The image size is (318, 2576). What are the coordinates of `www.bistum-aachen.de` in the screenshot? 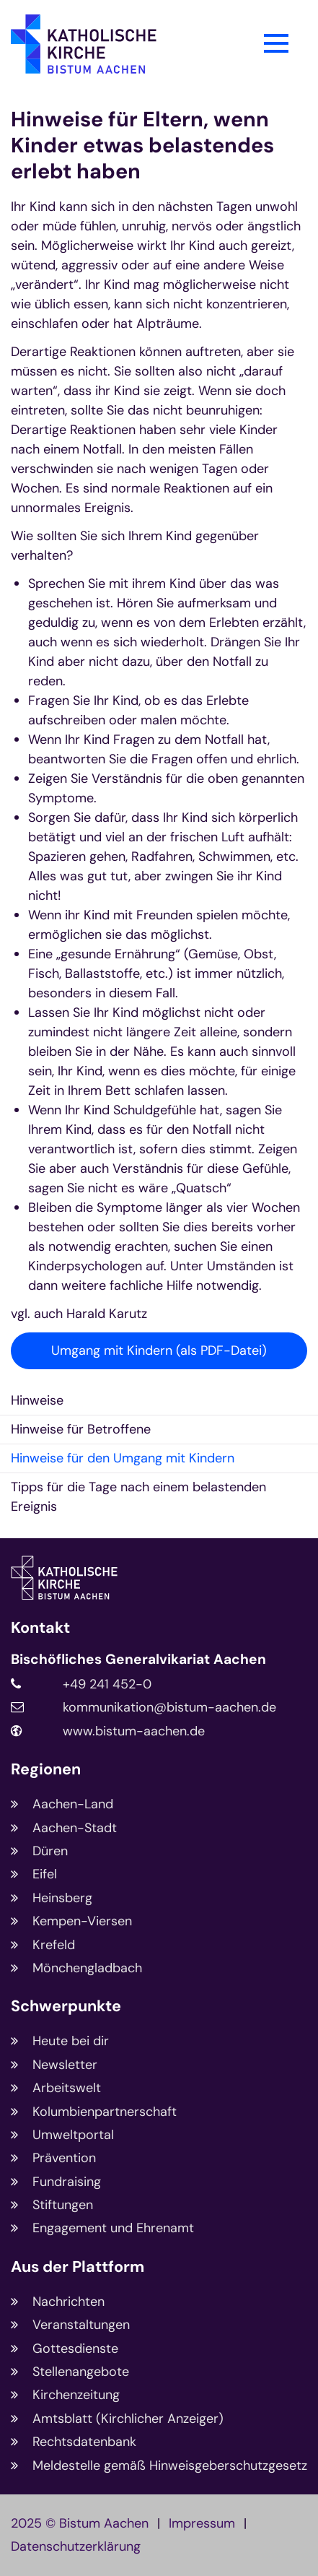 It's located at (134, 1731).